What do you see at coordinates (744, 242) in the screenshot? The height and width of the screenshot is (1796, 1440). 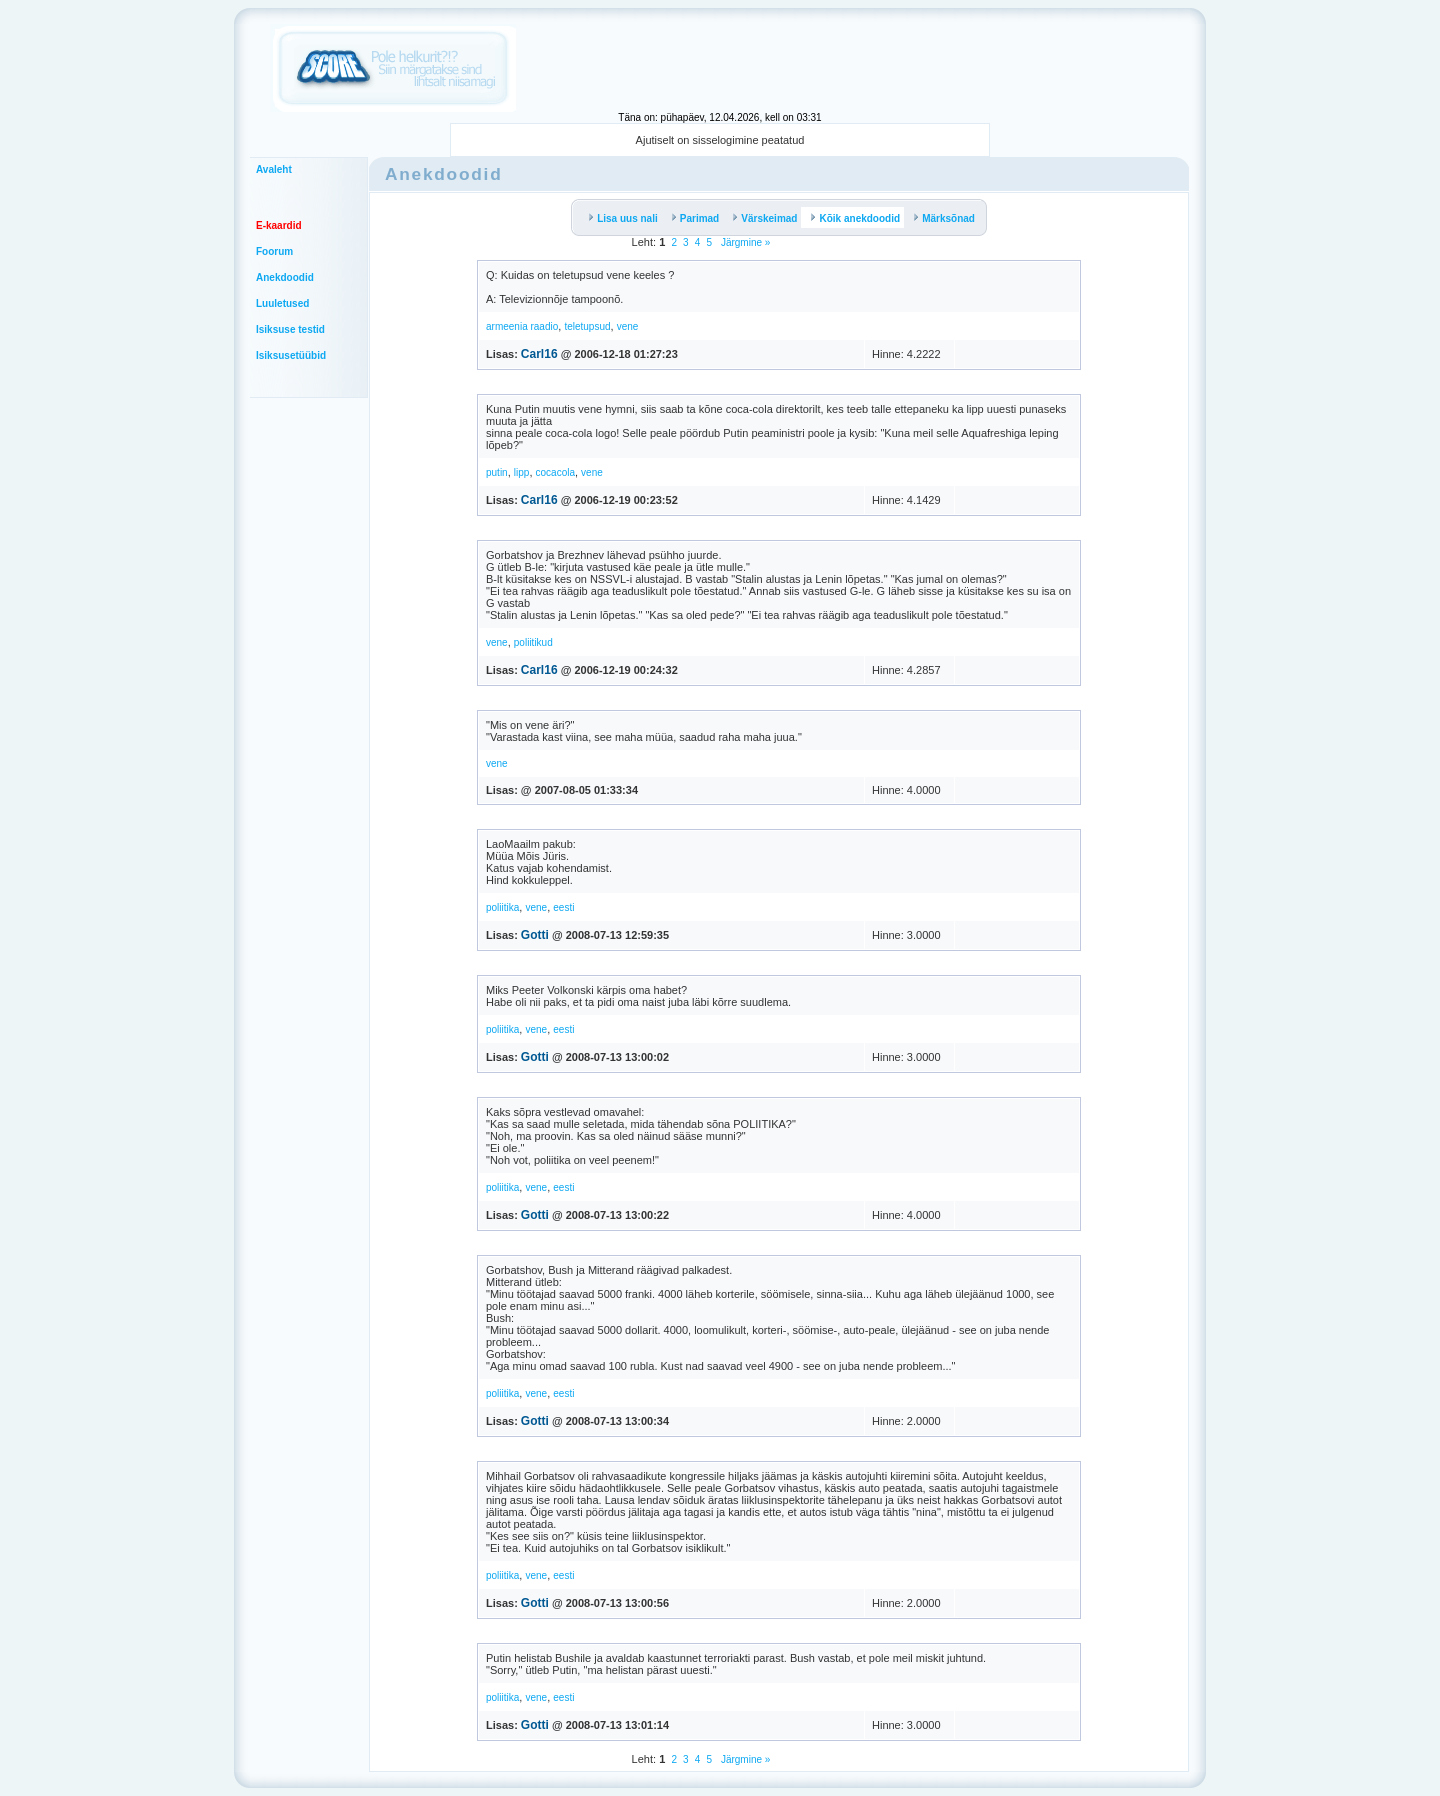 I see `Järgmine »` at bounding box center [744, 242].